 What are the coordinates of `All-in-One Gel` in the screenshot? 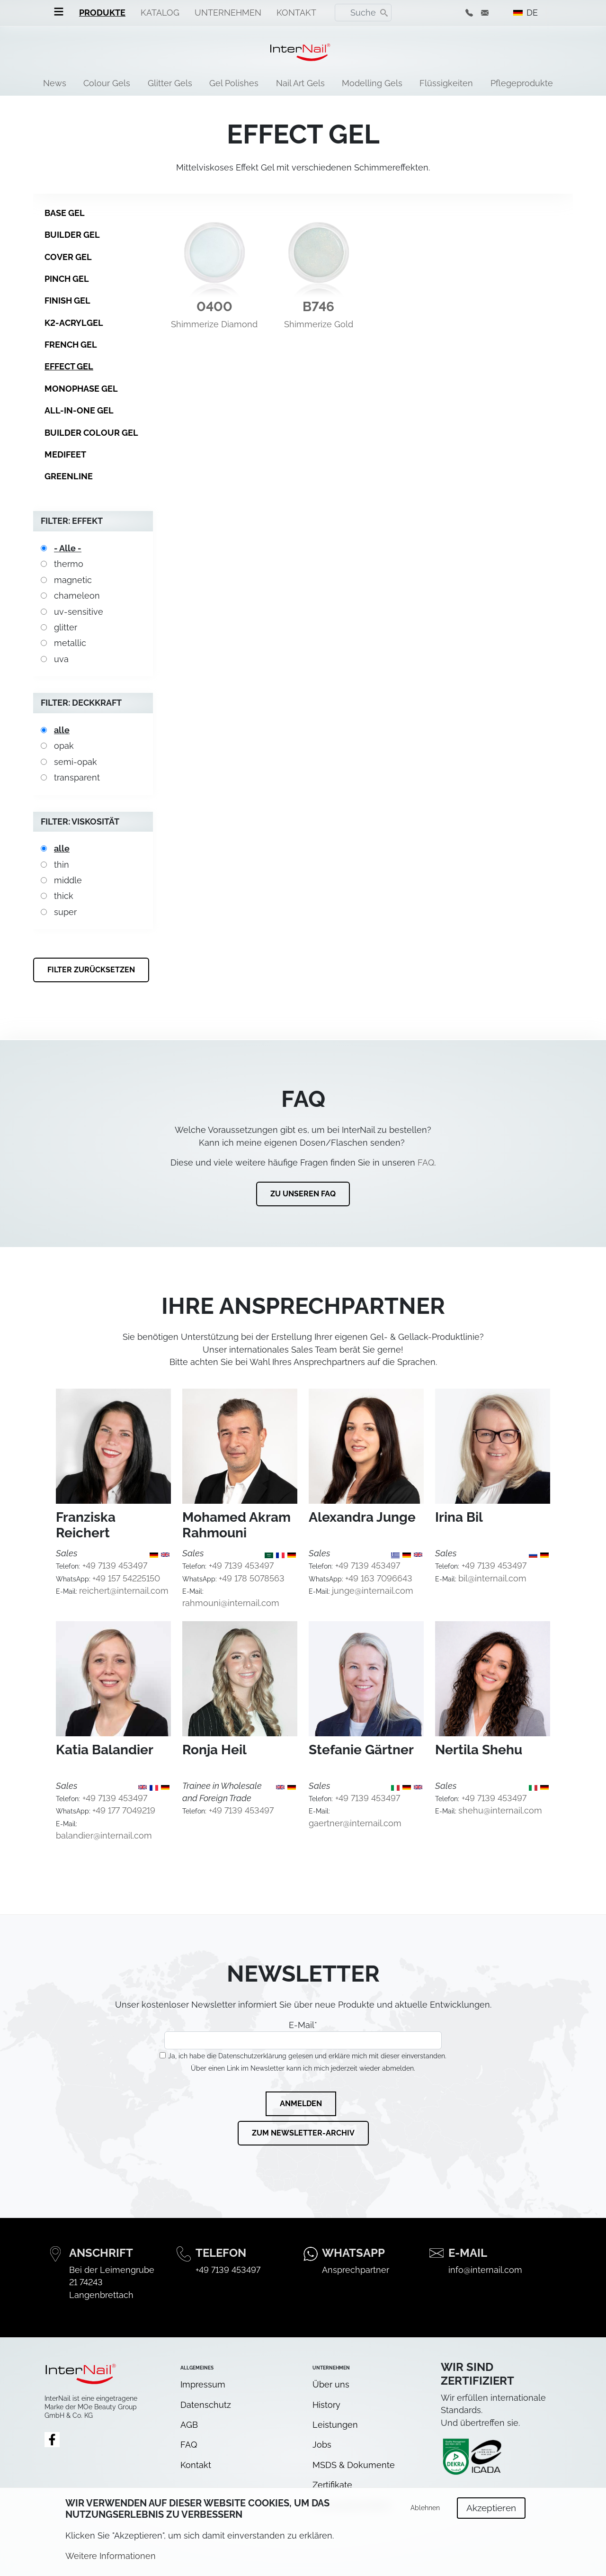 It's located at (79, 410).